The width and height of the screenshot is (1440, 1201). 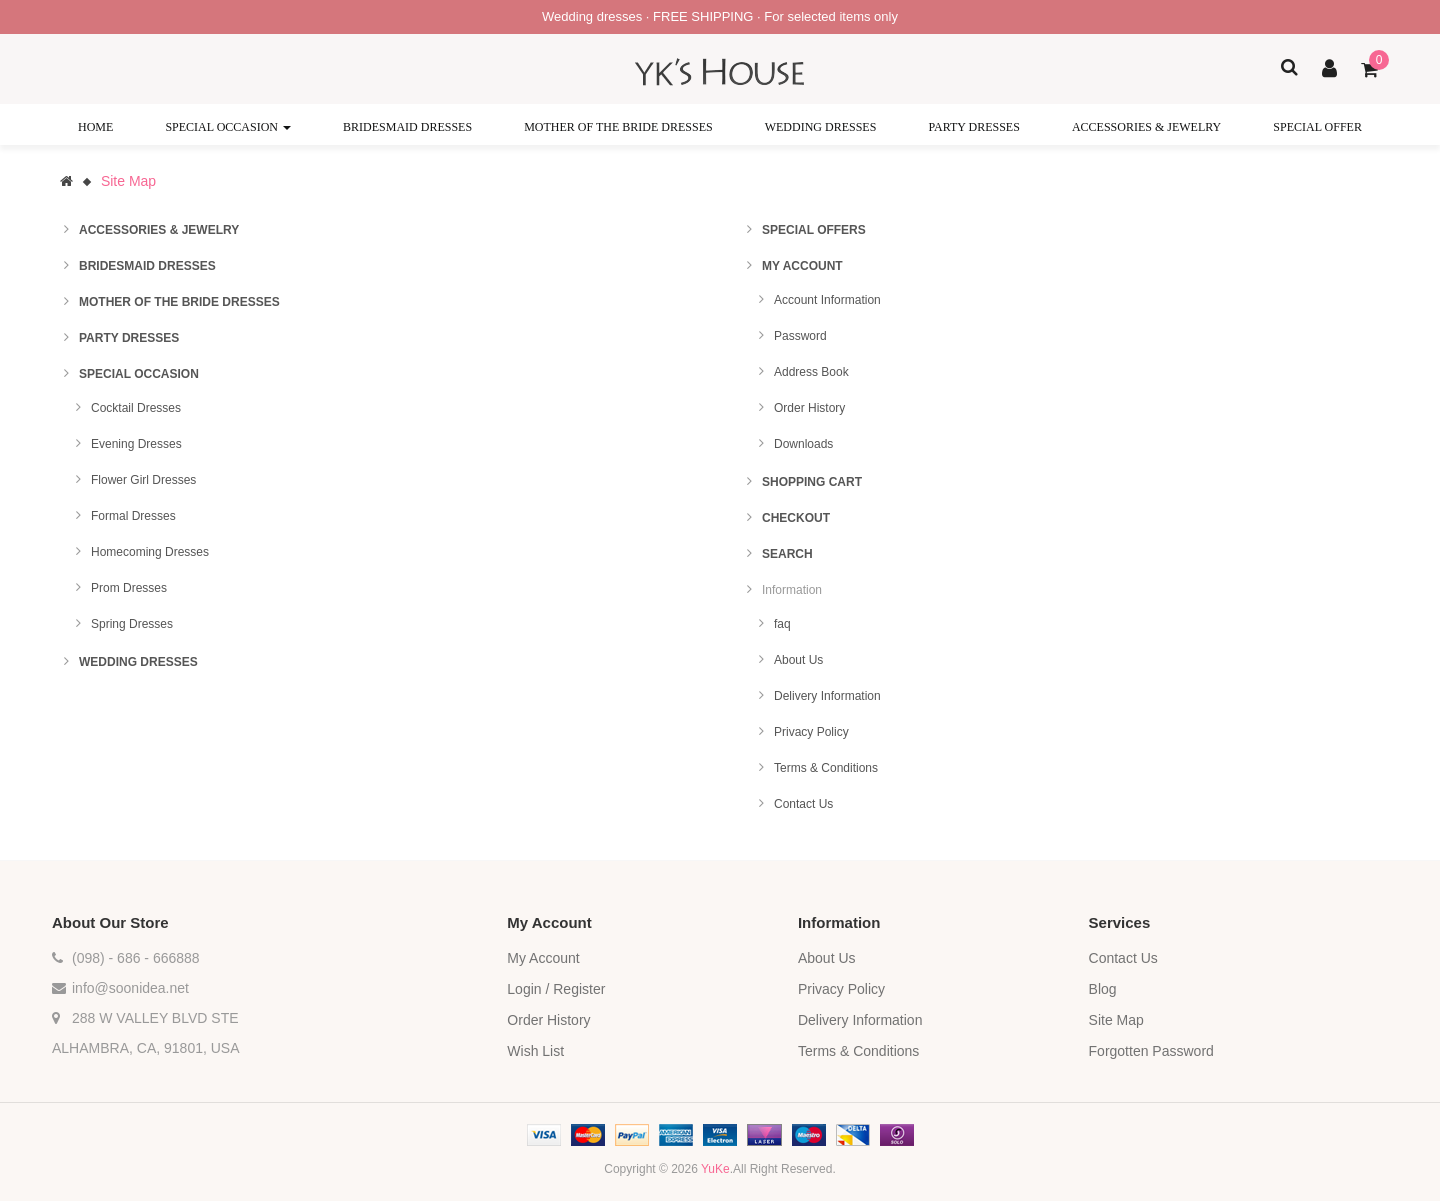 What do you see at coordinates (1151, 1051) in the screenshot?
I see `Forgotten Password` at bounding box center [1151, 1051].